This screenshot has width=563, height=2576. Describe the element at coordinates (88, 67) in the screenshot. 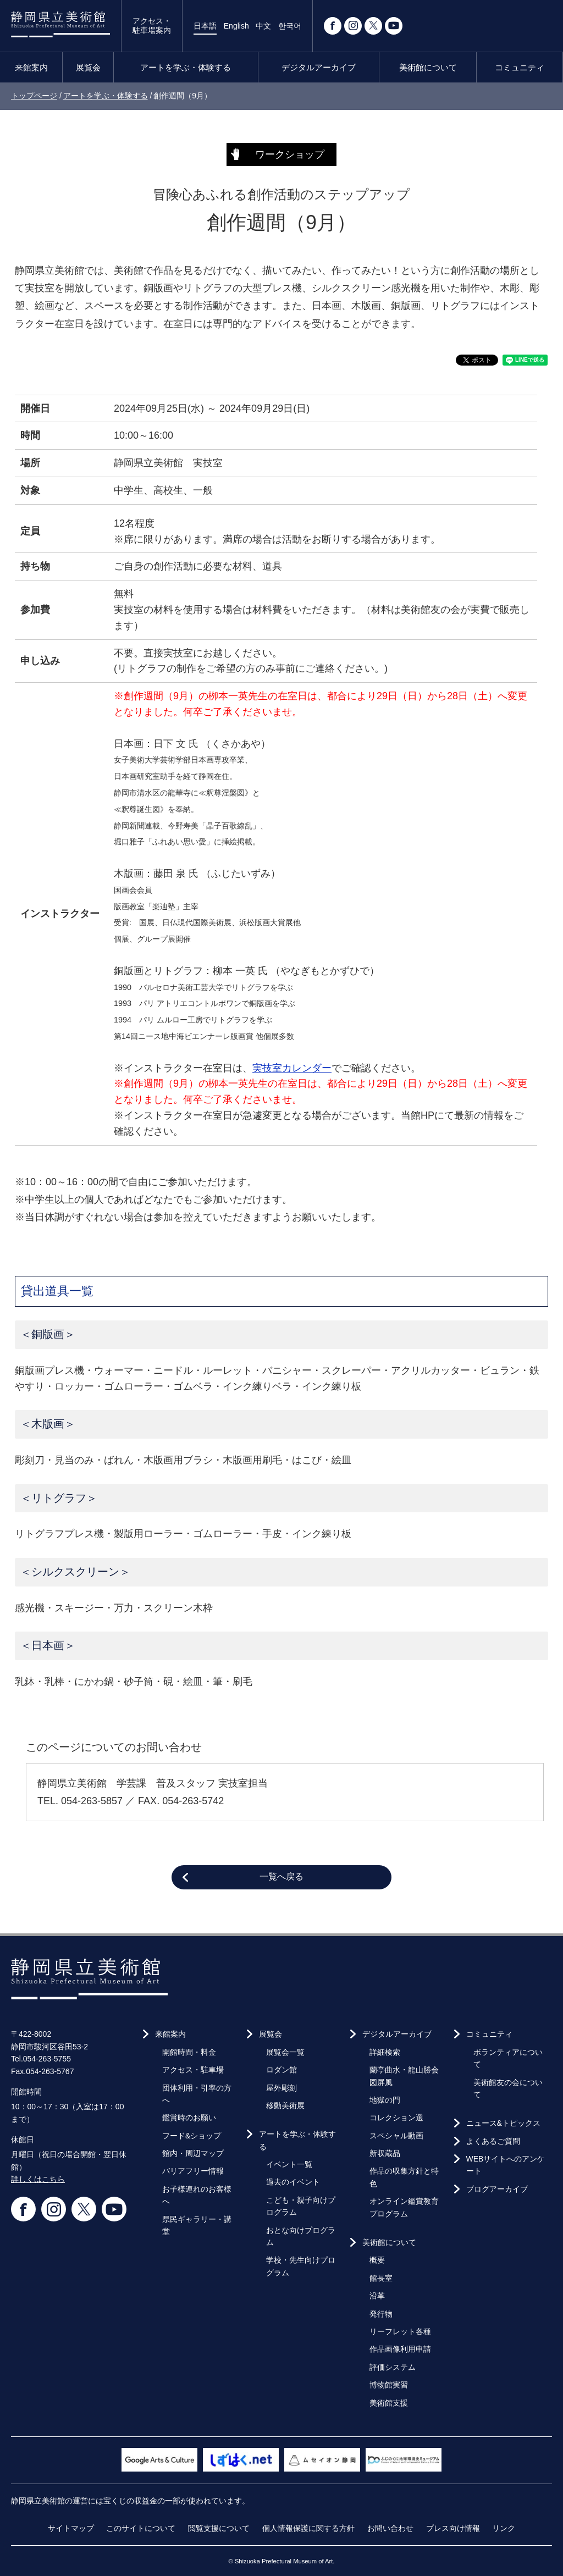

I see `展覧会` at that location.